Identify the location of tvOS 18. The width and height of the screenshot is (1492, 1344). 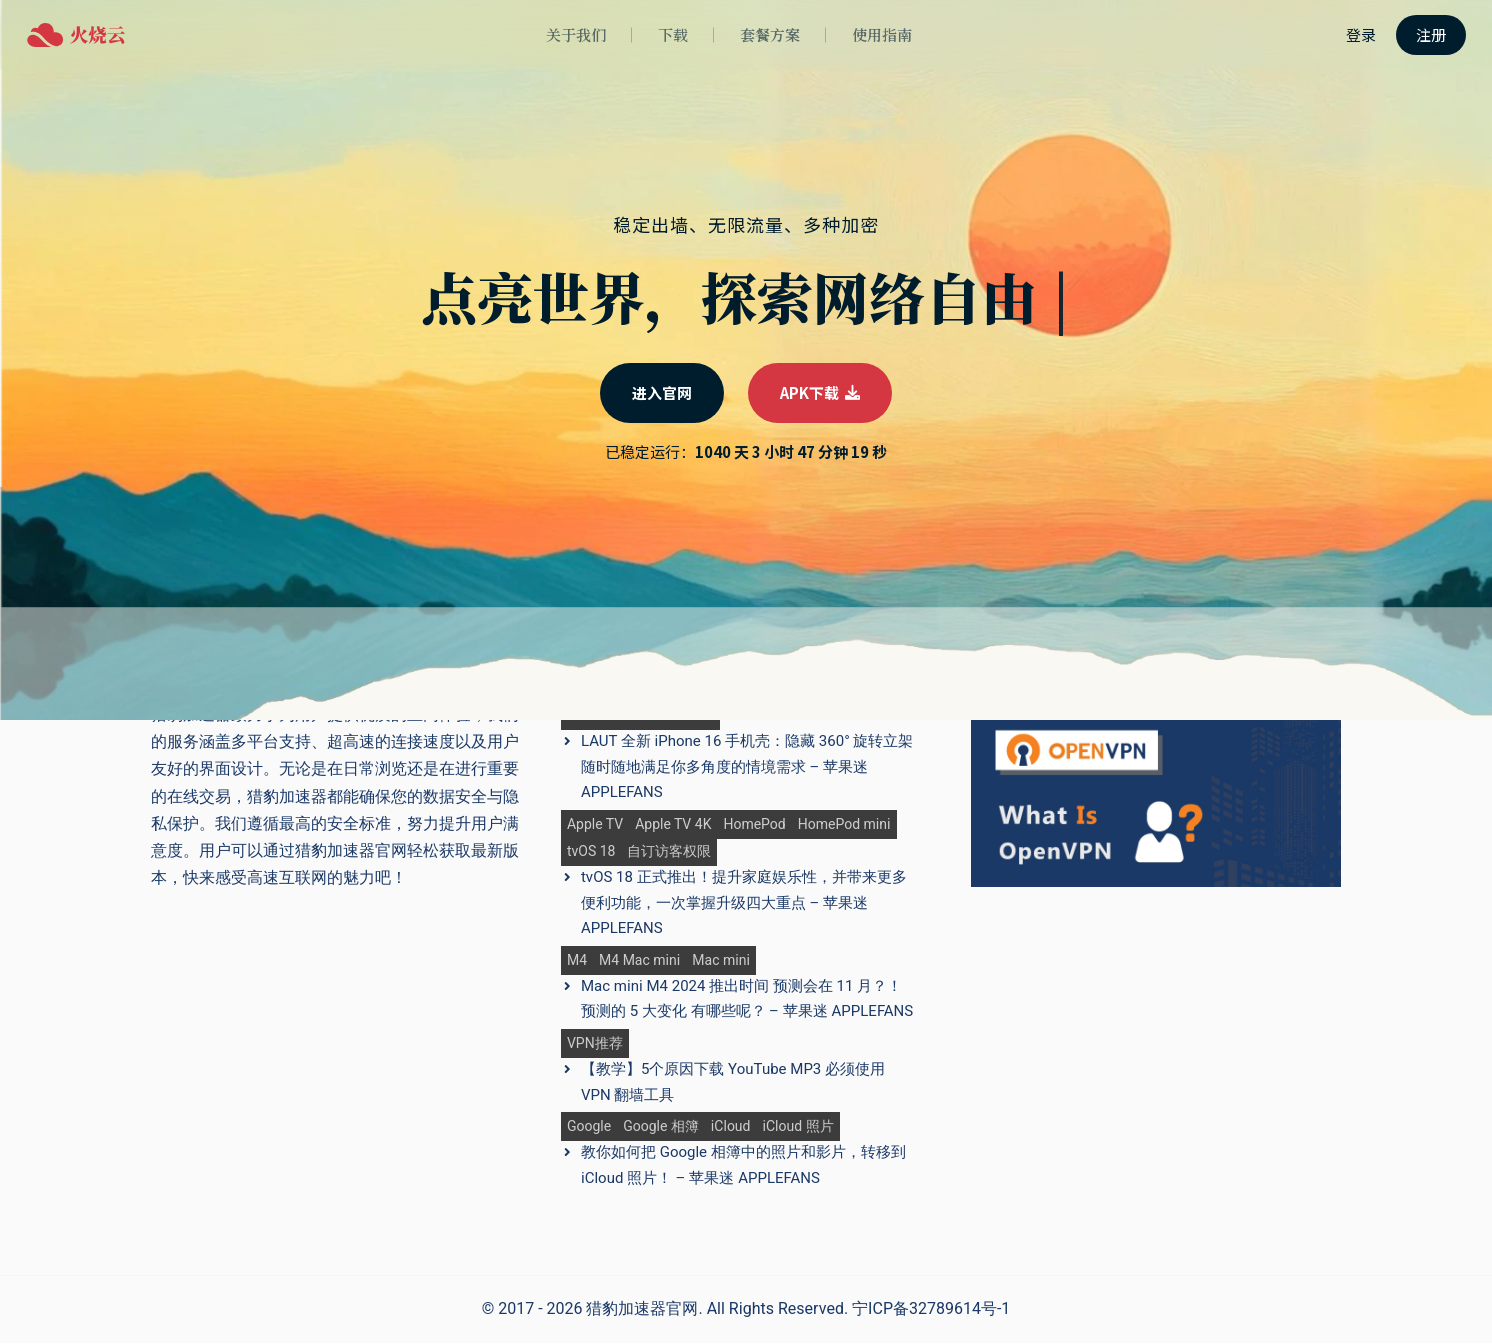
(591, 852).